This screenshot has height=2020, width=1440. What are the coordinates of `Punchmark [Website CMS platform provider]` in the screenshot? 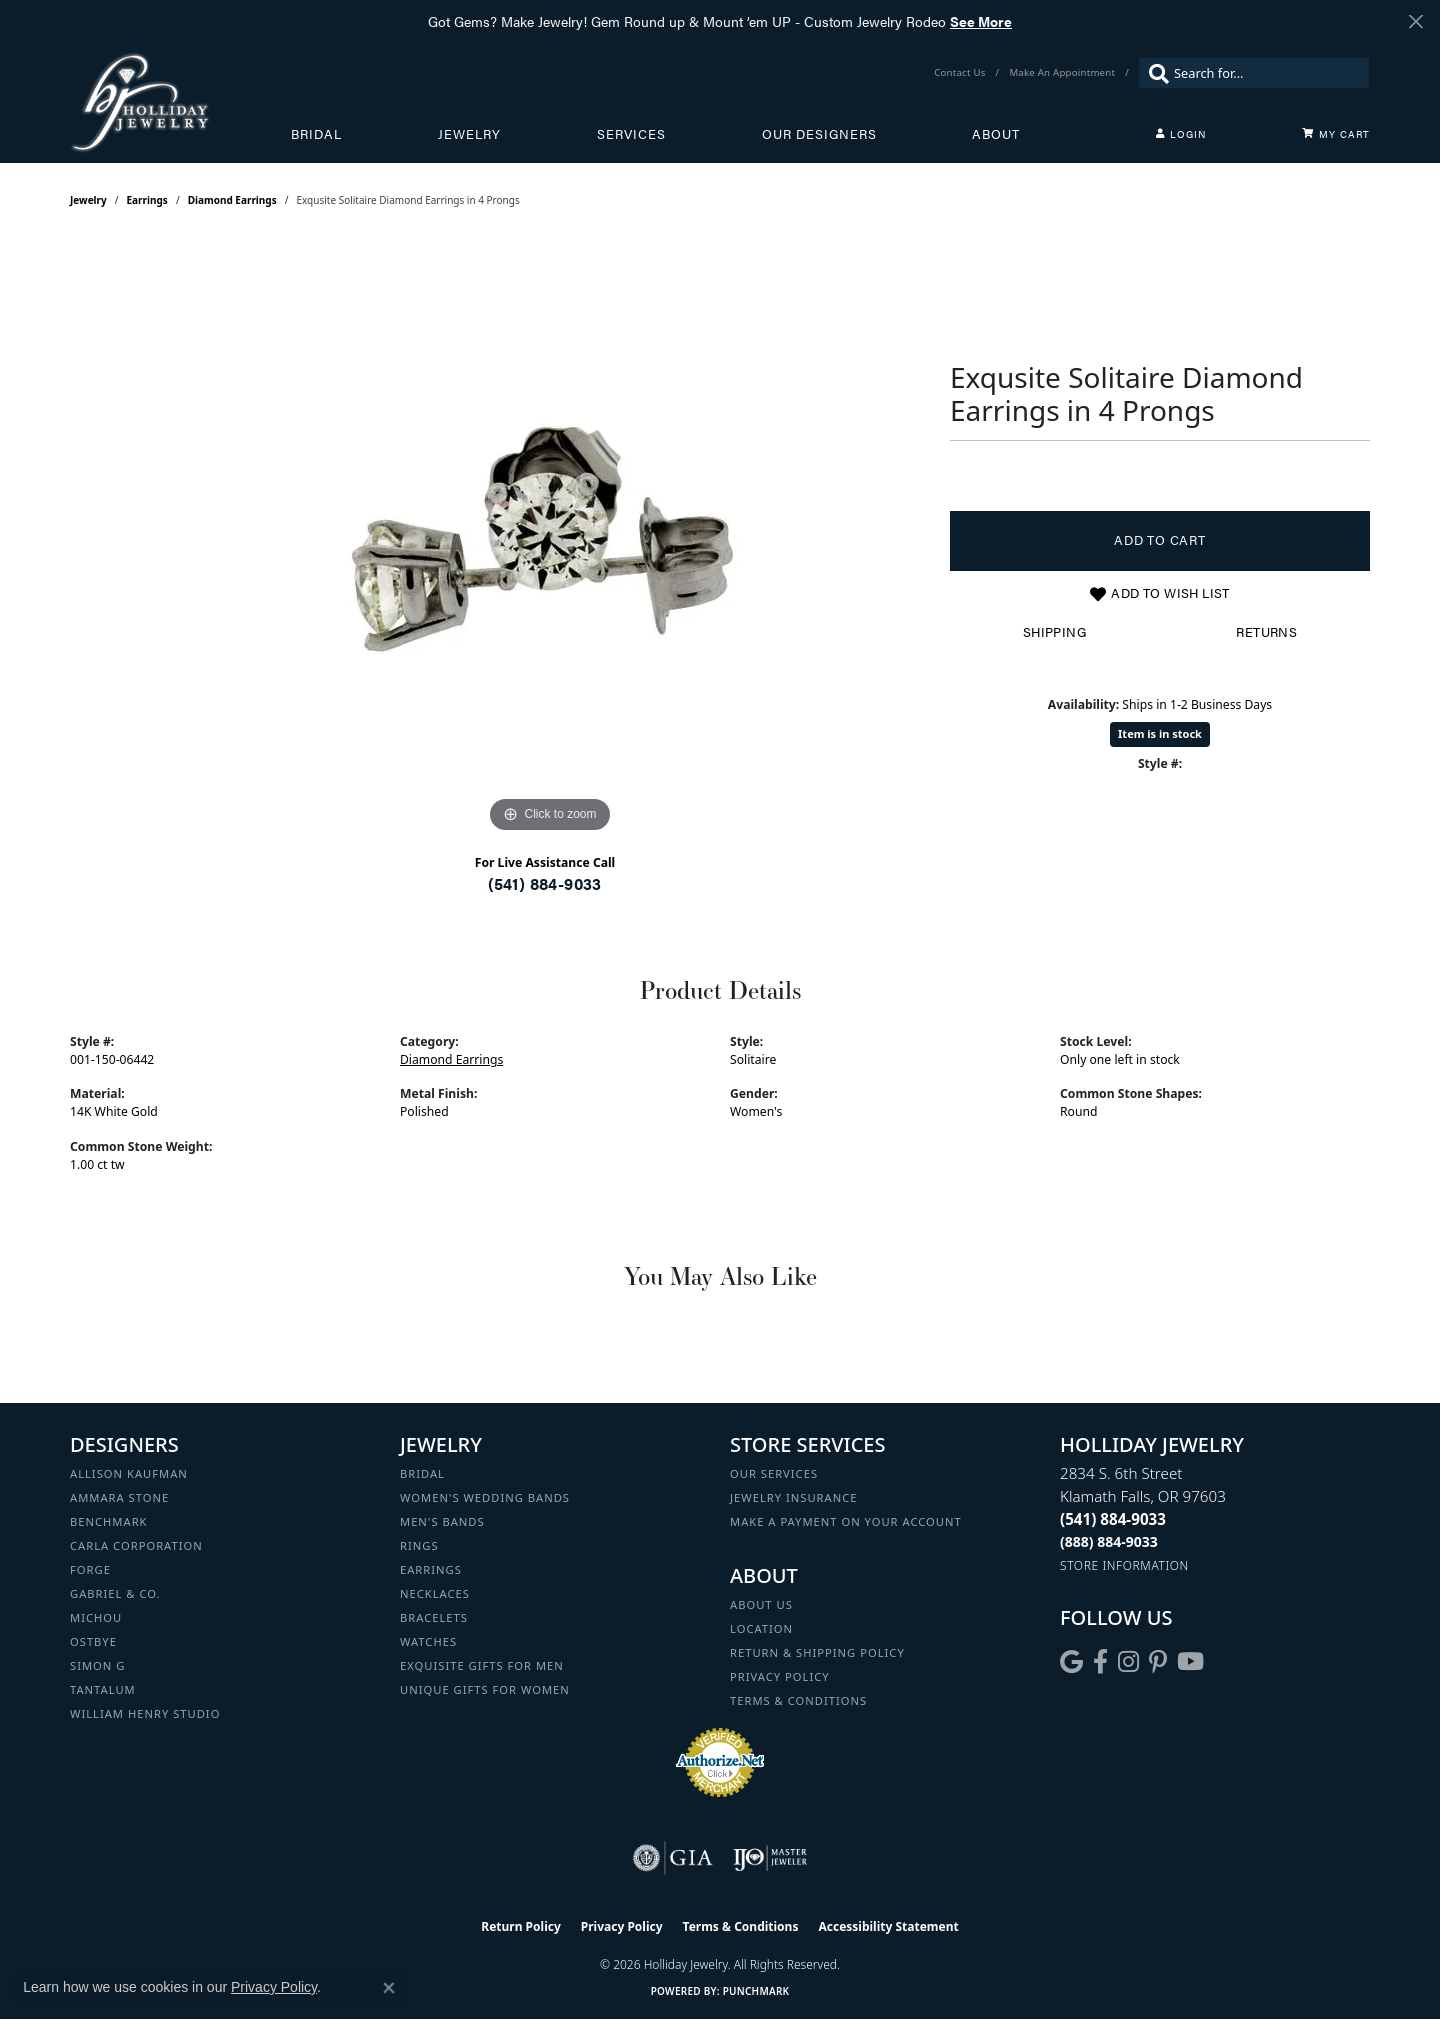 It's located at (756, 1991).